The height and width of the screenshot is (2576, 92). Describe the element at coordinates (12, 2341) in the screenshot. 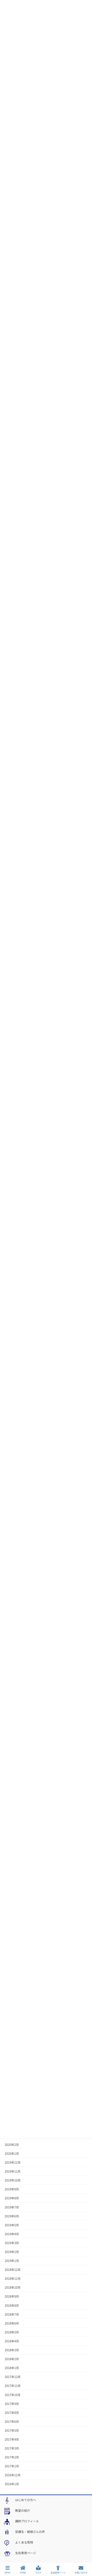

I see `2018年4月` at that location.